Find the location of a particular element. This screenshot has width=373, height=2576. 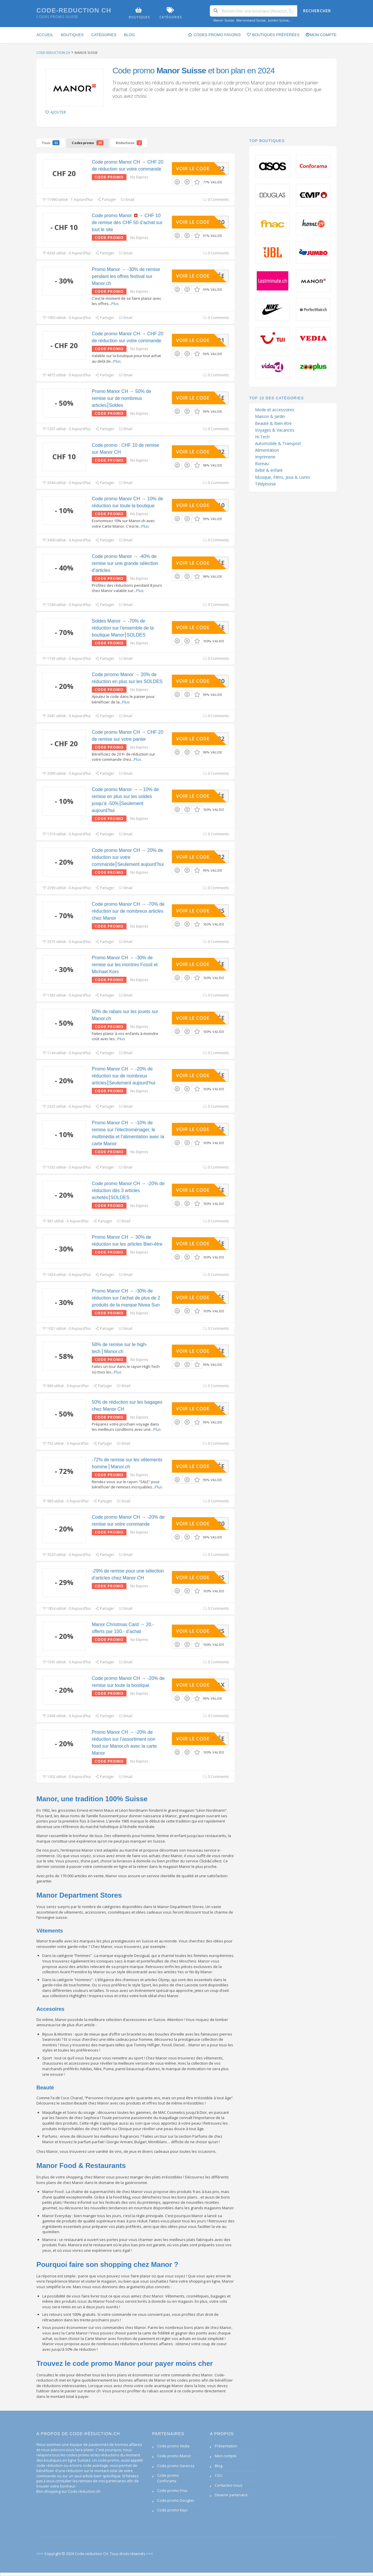

Boutiques is located at coordinates (72, 35).